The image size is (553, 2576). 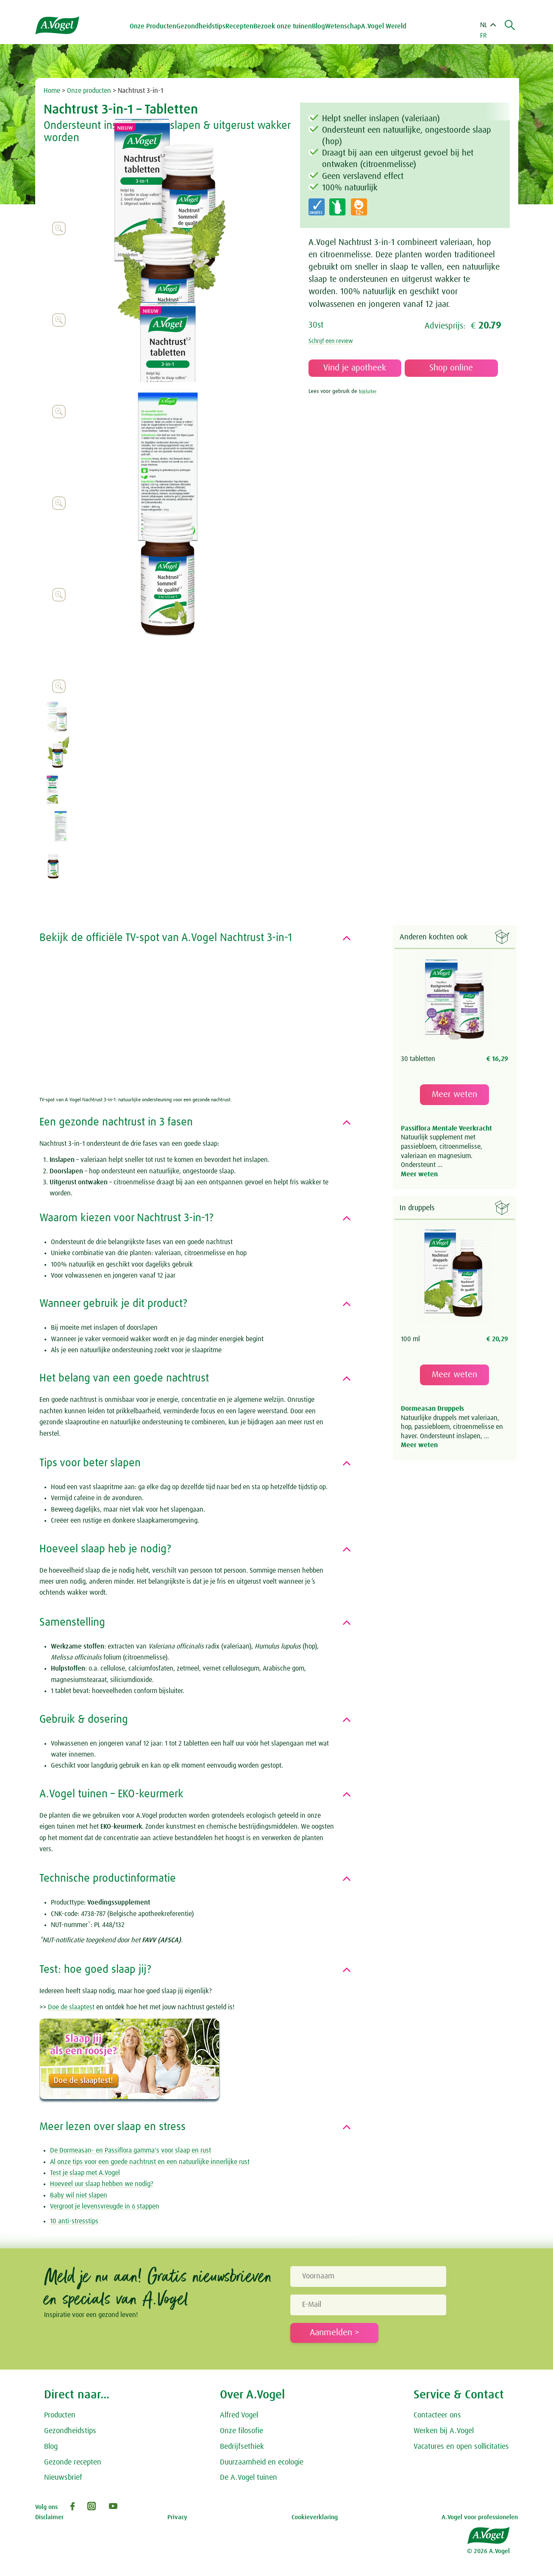 What do you see at coordinates (386, 26) in the screenshot?
I see `A.Vogel Wereld [button]` at bounding box center [386, 26].